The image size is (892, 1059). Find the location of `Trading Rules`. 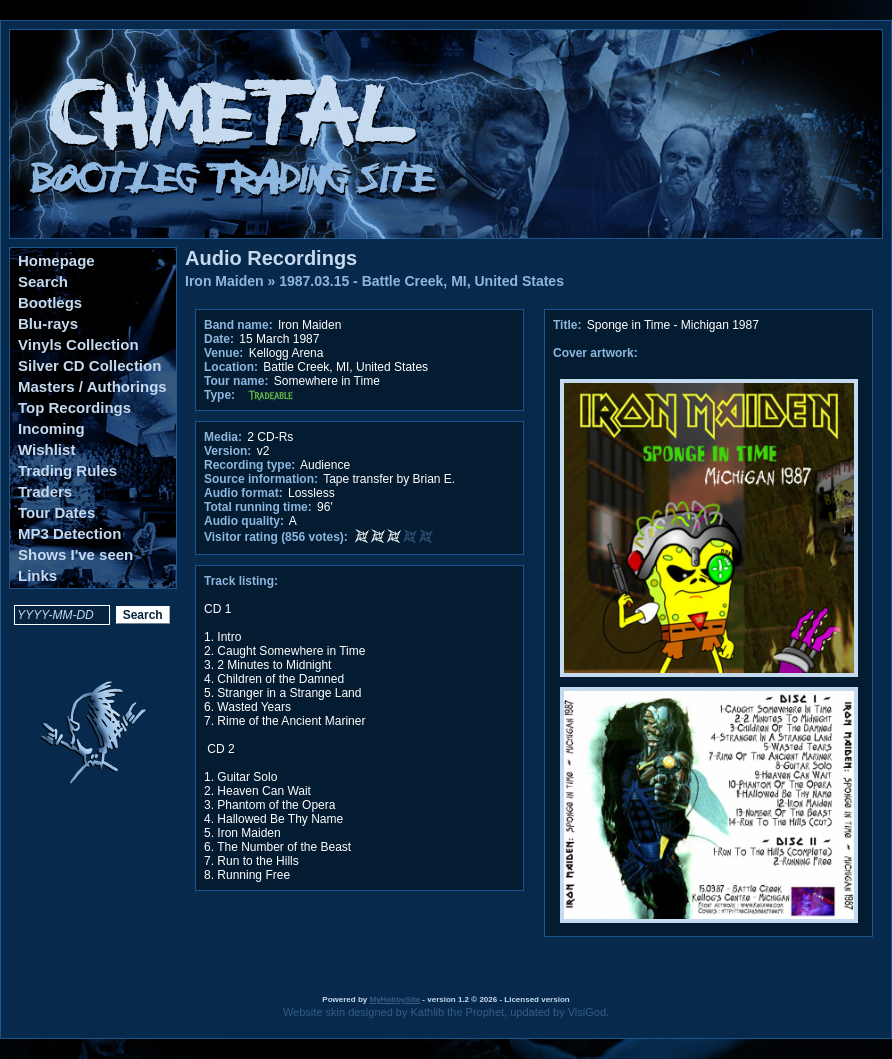

Trading Rules is located at coordinates (67, 470).